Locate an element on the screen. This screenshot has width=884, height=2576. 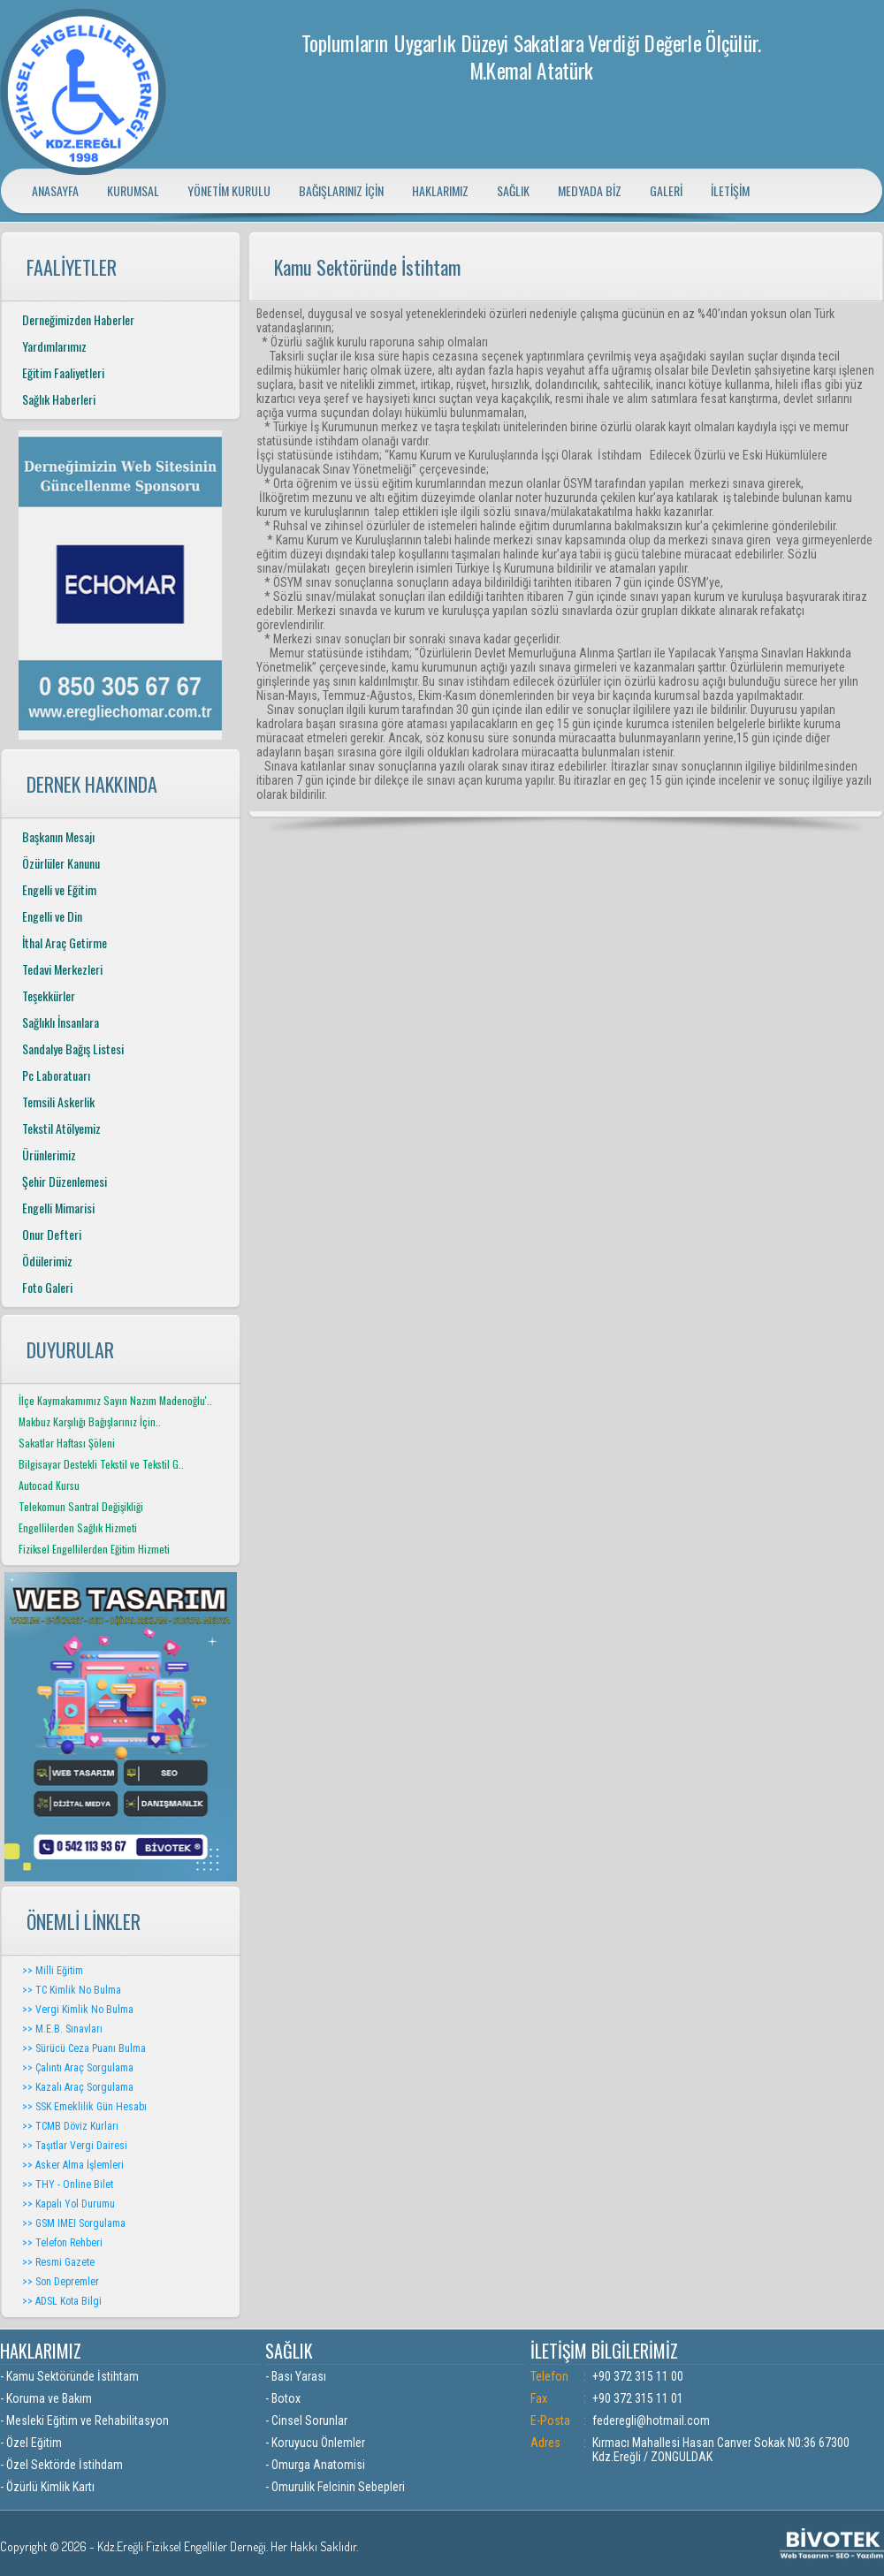
- Özürlü Kimlik Kartı is located at coordinates (47, 2487).